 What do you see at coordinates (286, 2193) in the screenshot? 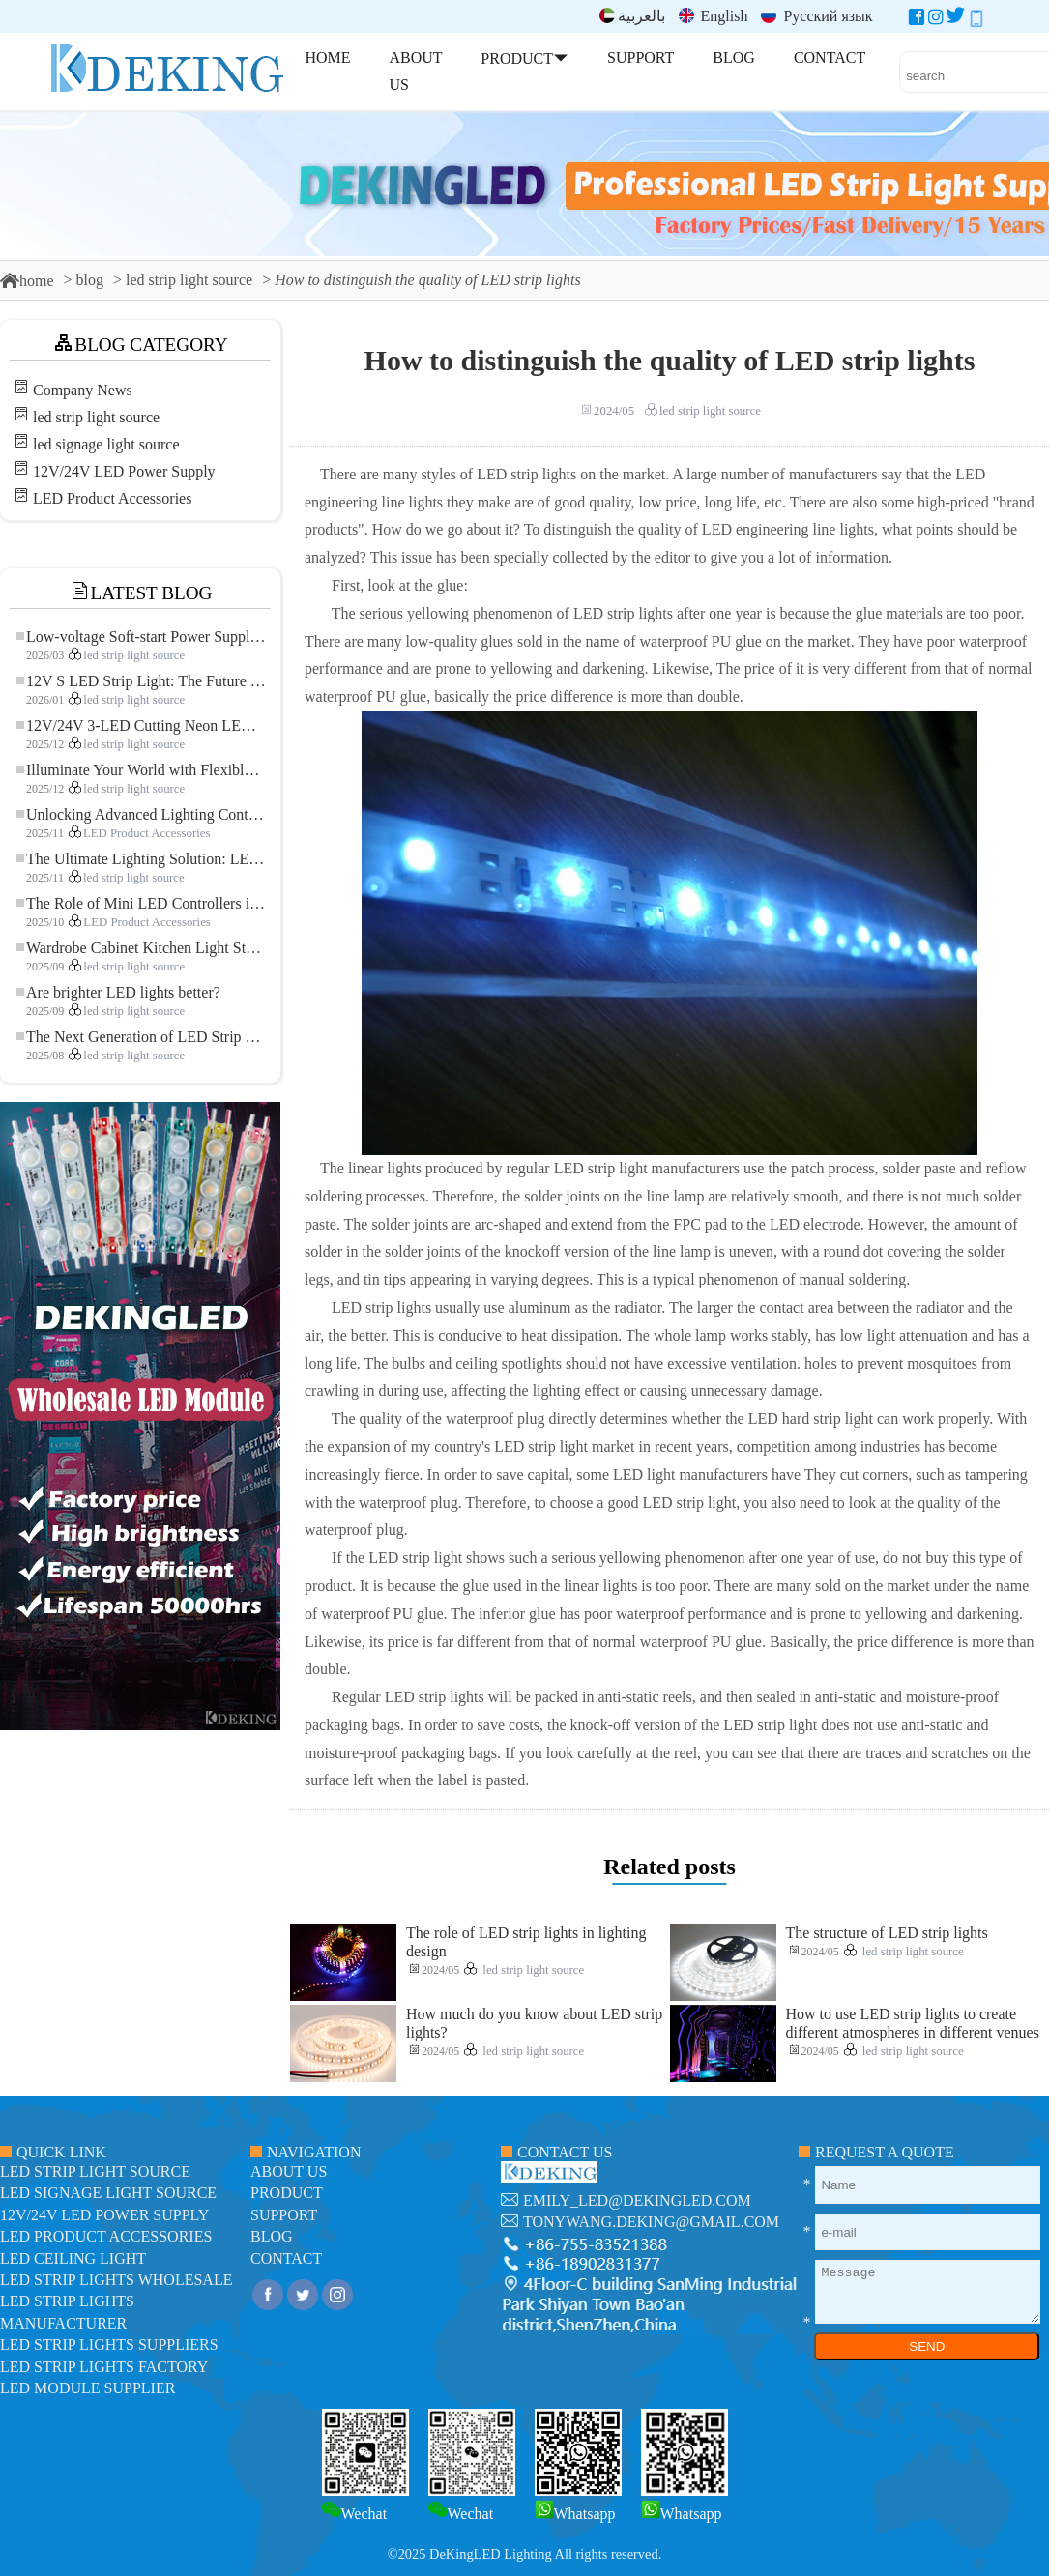
I see `product` at bounding box center [286, 2193].